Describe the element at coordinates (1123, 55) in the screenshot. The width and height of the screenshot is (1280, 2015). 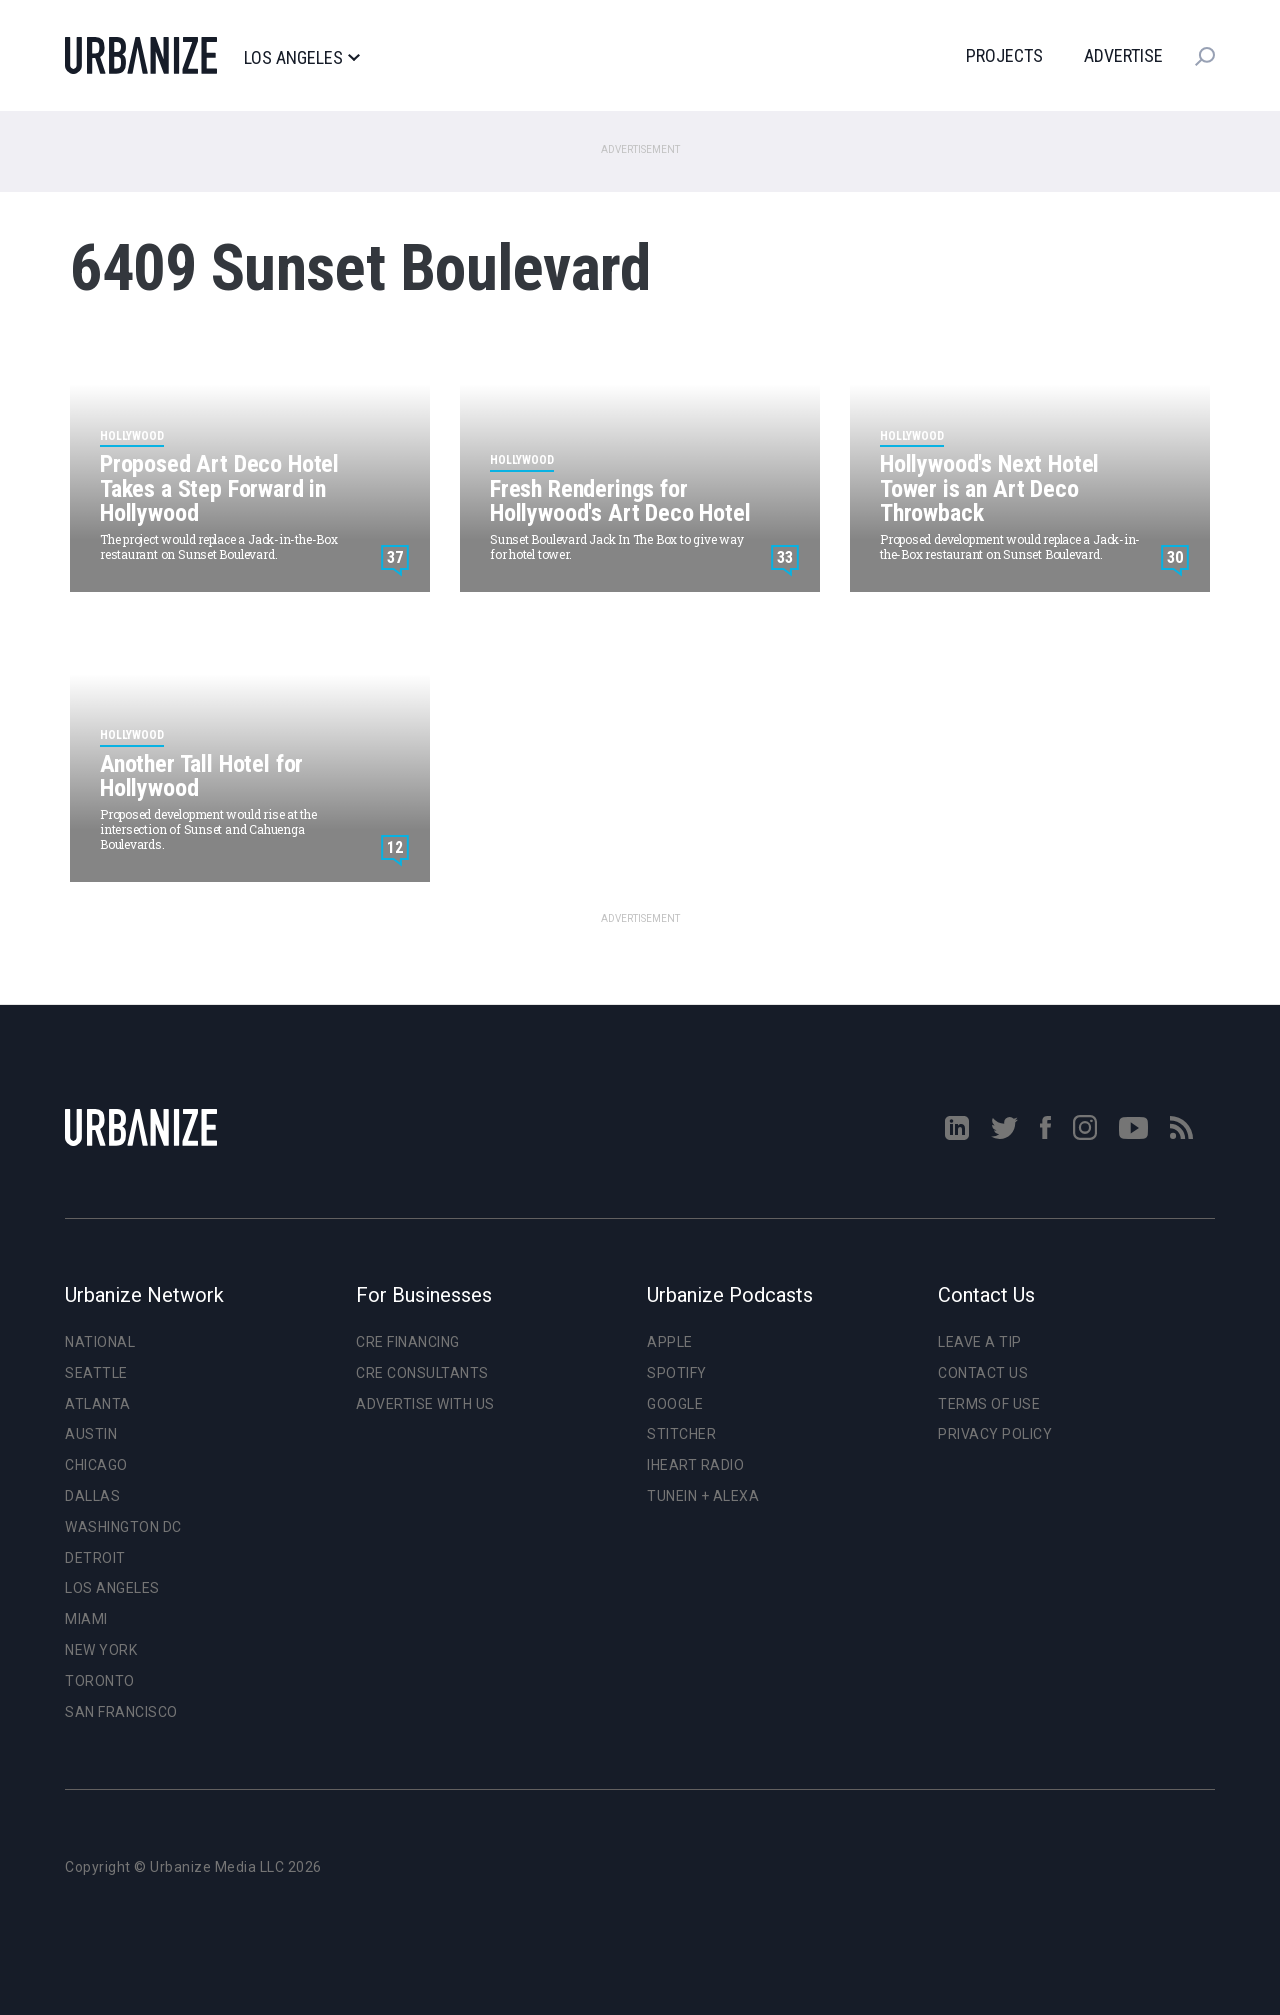
I see `Advertise` at that location.